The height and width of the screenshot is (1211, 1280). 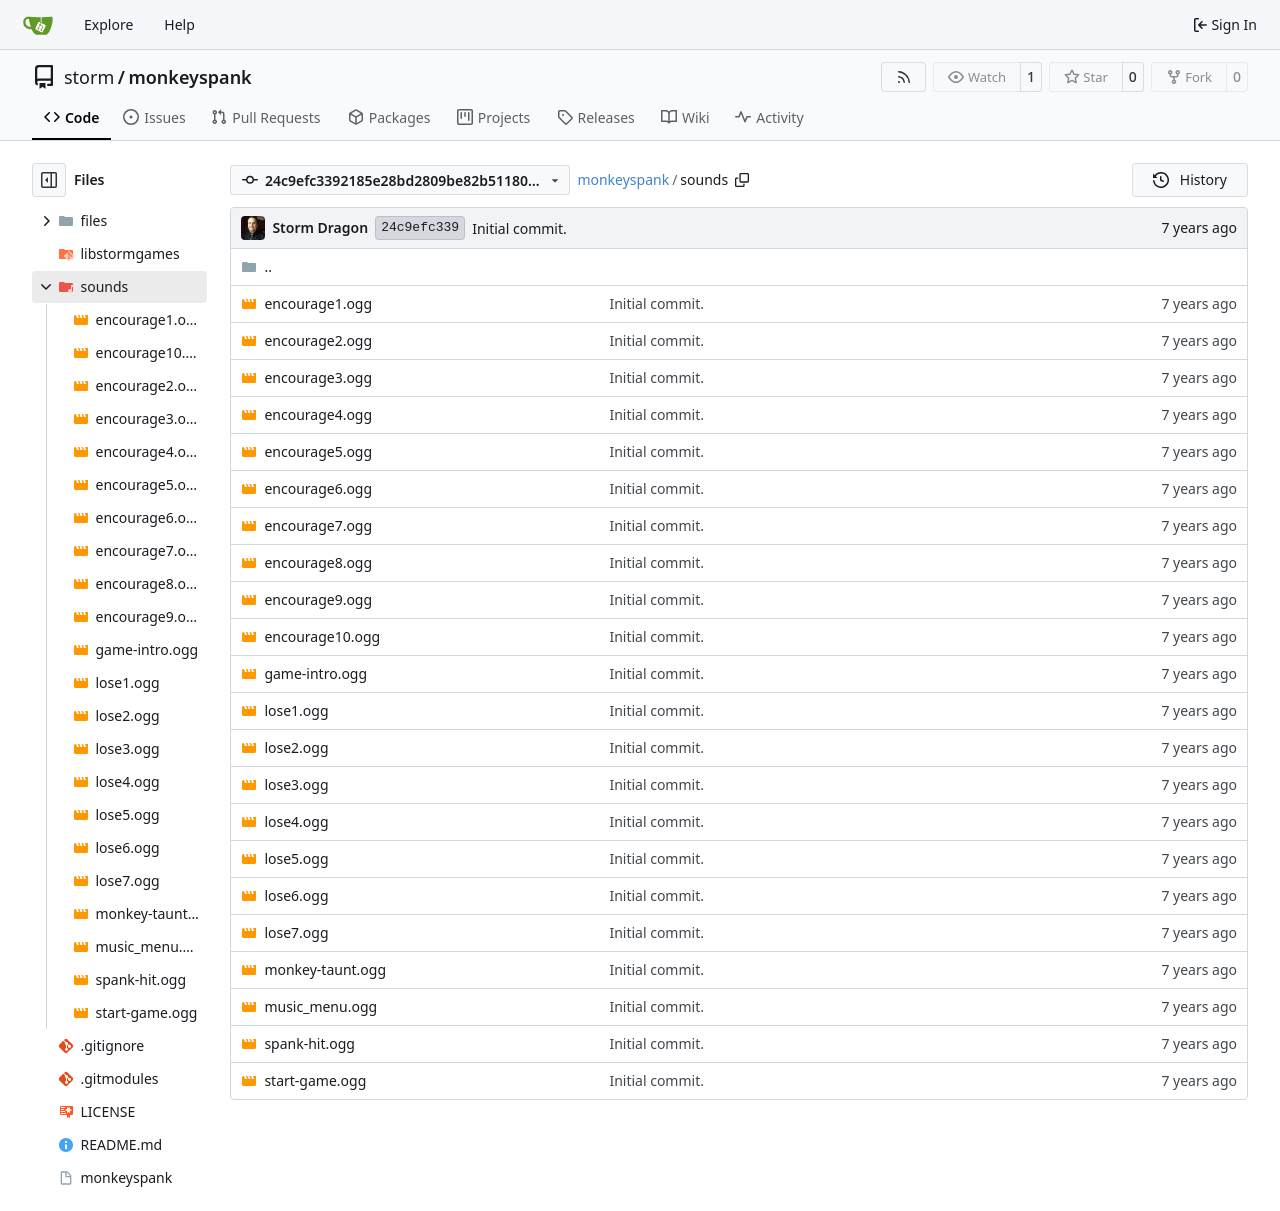 What do you see at coordinates (296, 895) in the screenshot?
I see `lose6.ogg` at bounding box center [296, 895].